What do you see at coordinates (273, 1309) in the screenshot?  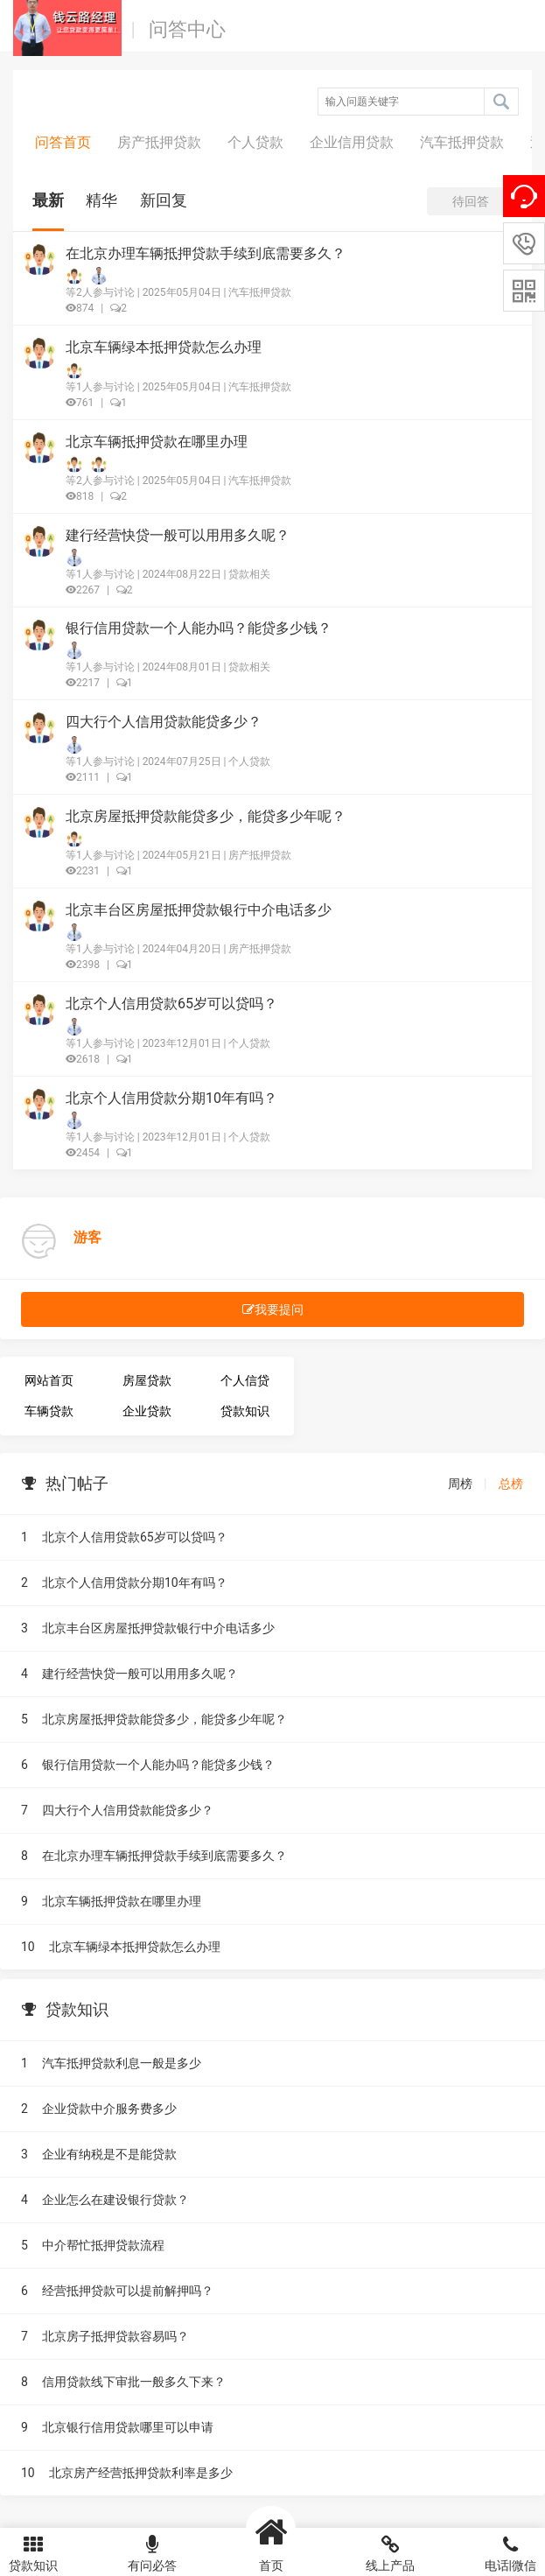 I see `我要提问` at bounding box center [273, 1309].